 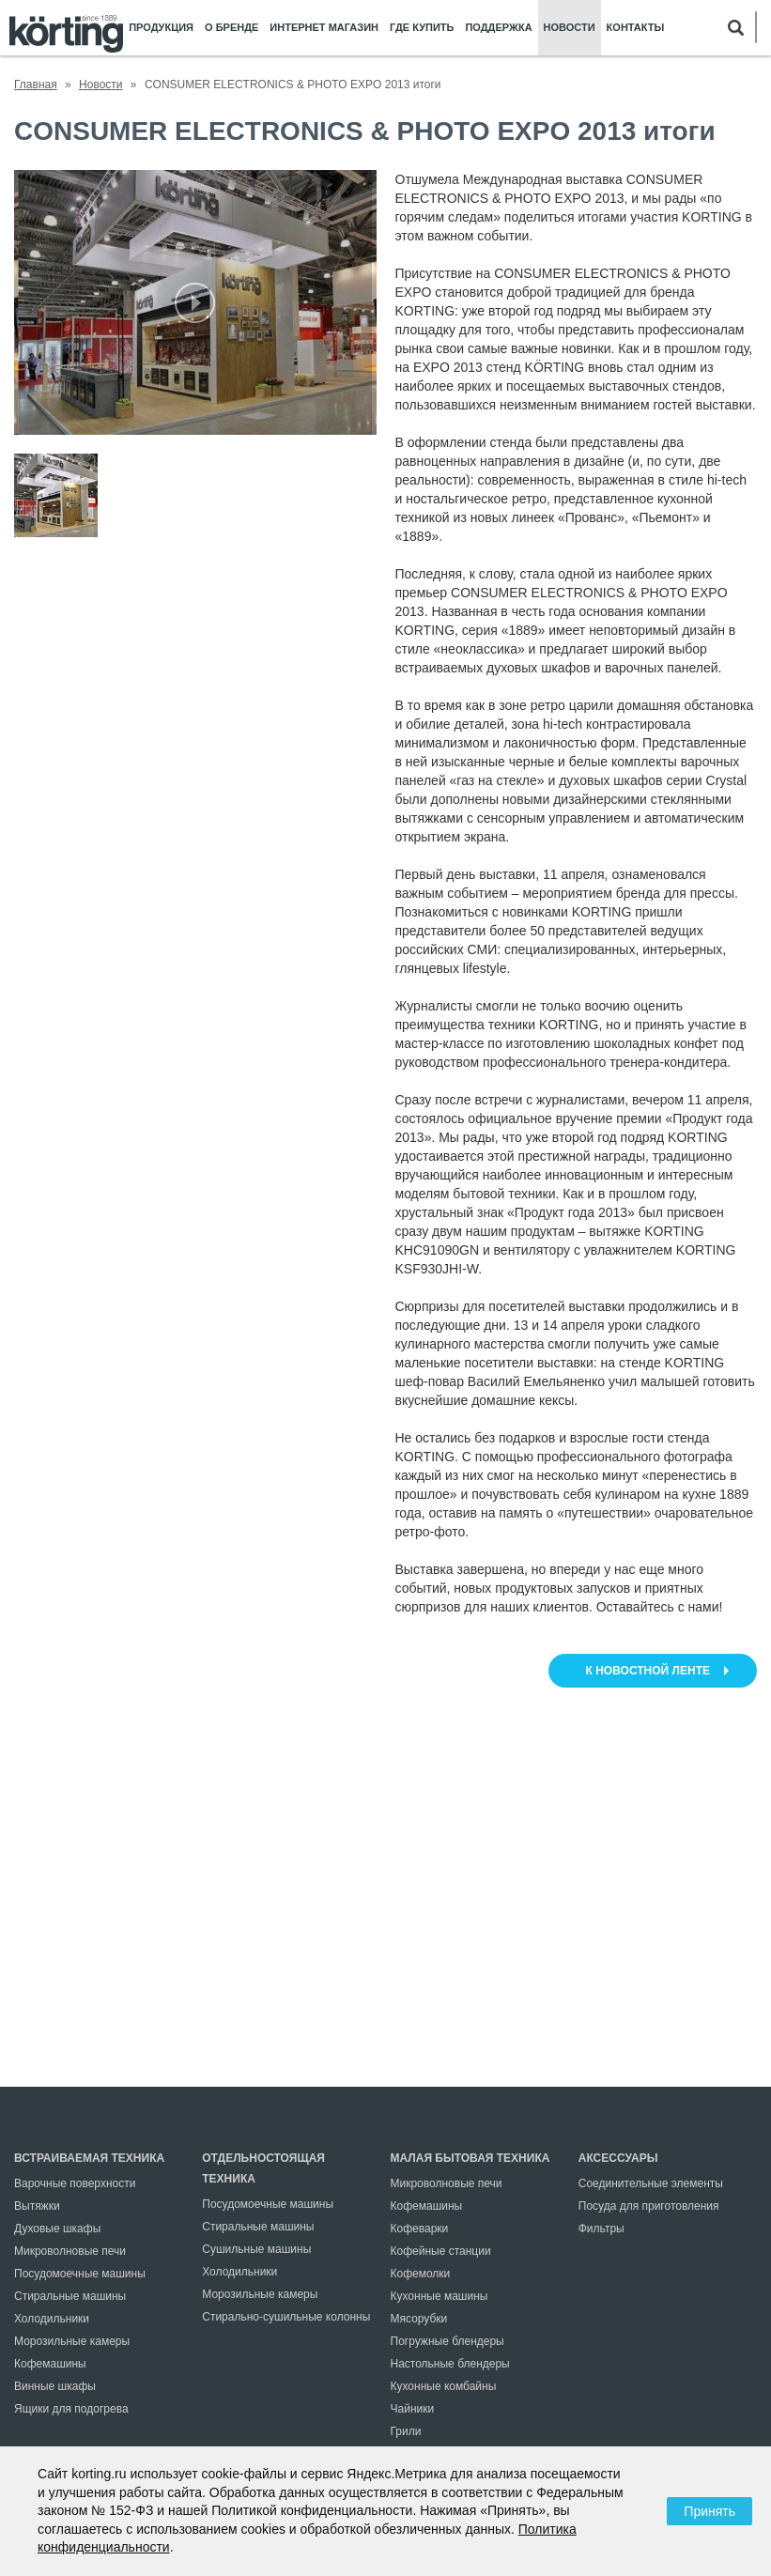 I want to click on Ящики для подогрева, so click(x=71, y=2408).